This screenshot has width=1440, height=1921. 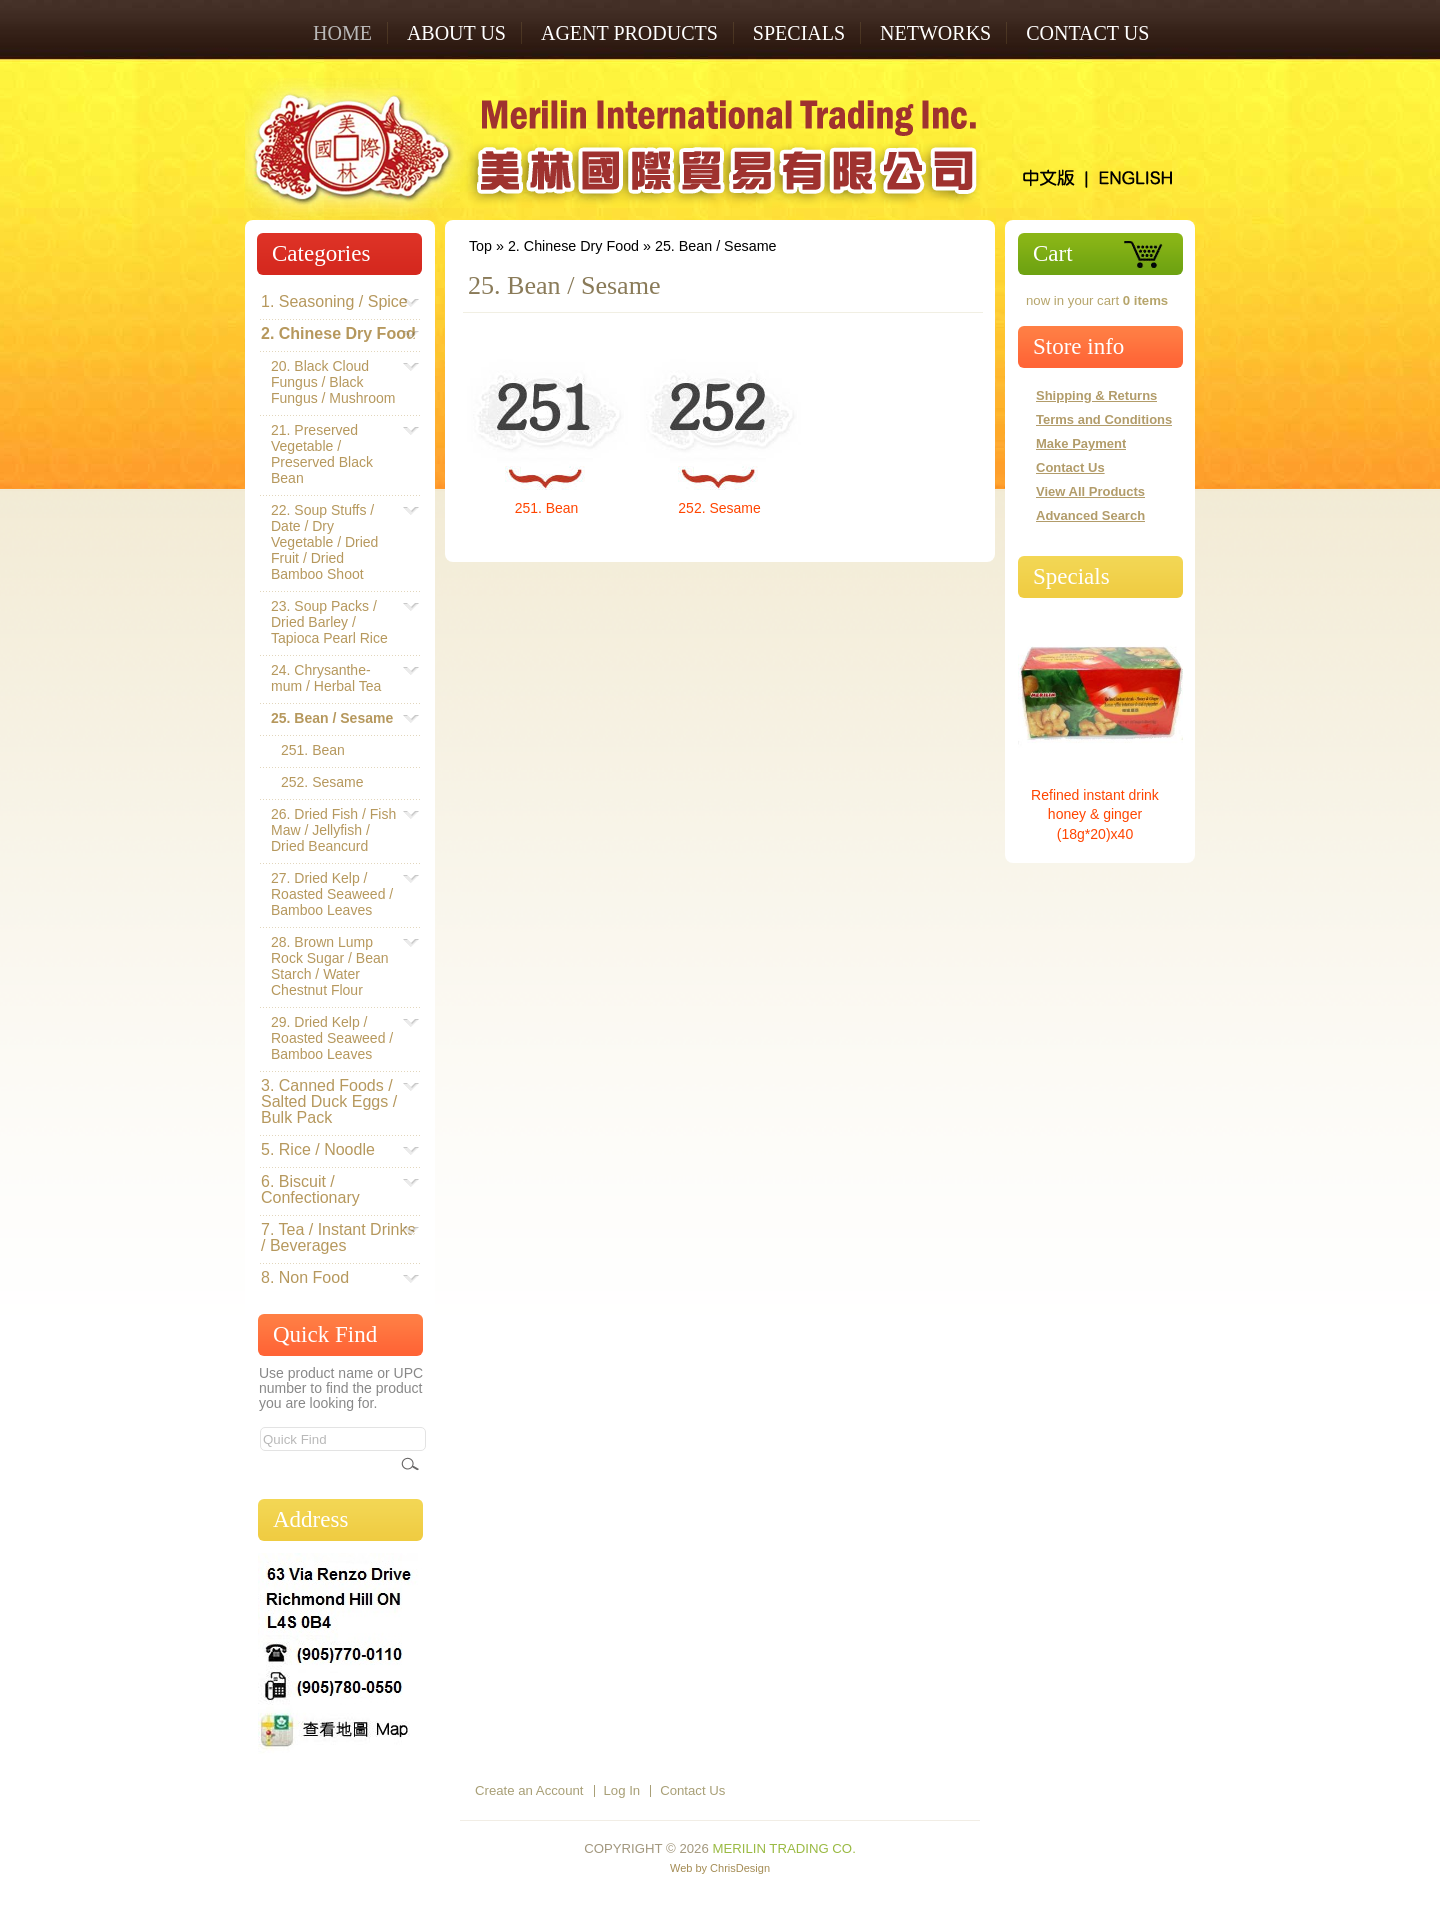 I want to click on 20. Black Cloud Fungus / Black Fungus / Mushroom, so click(x=335, y=382).